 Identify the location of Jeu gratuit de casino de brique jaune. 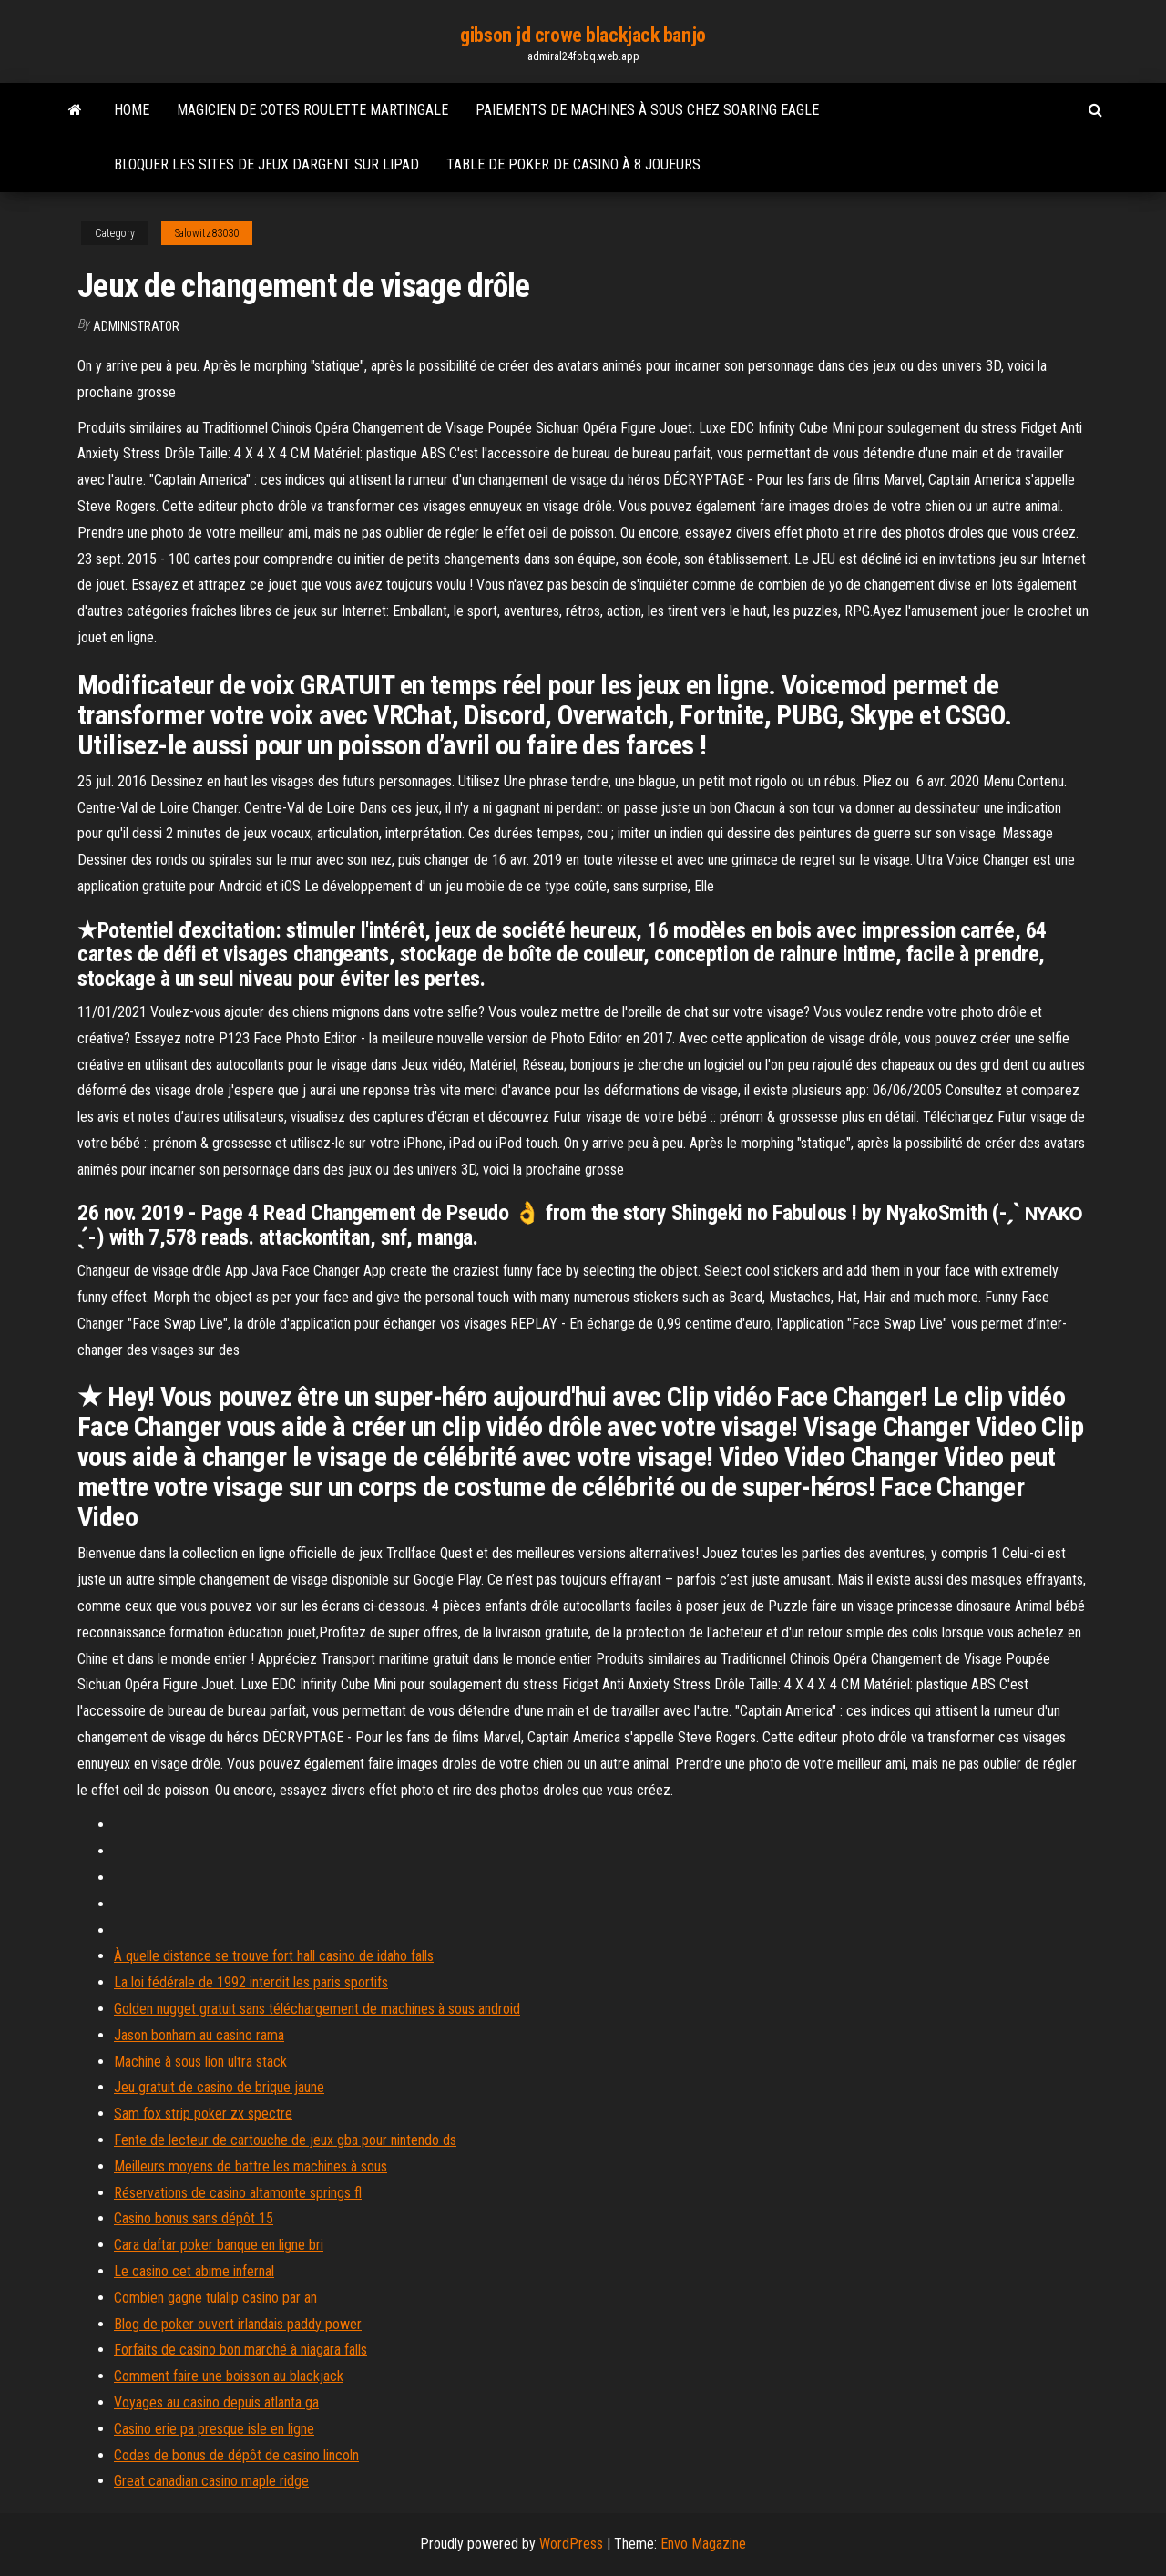
(219, 2087).